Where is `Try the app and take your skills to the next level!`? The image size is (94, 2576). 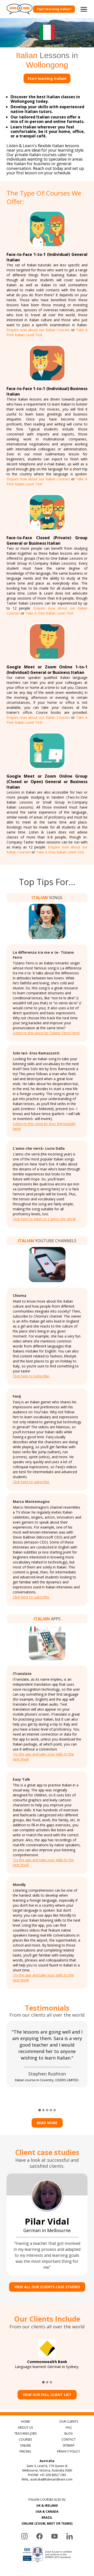 Try the app and take your skills to the next level! is located at coordinates (43, 1756).